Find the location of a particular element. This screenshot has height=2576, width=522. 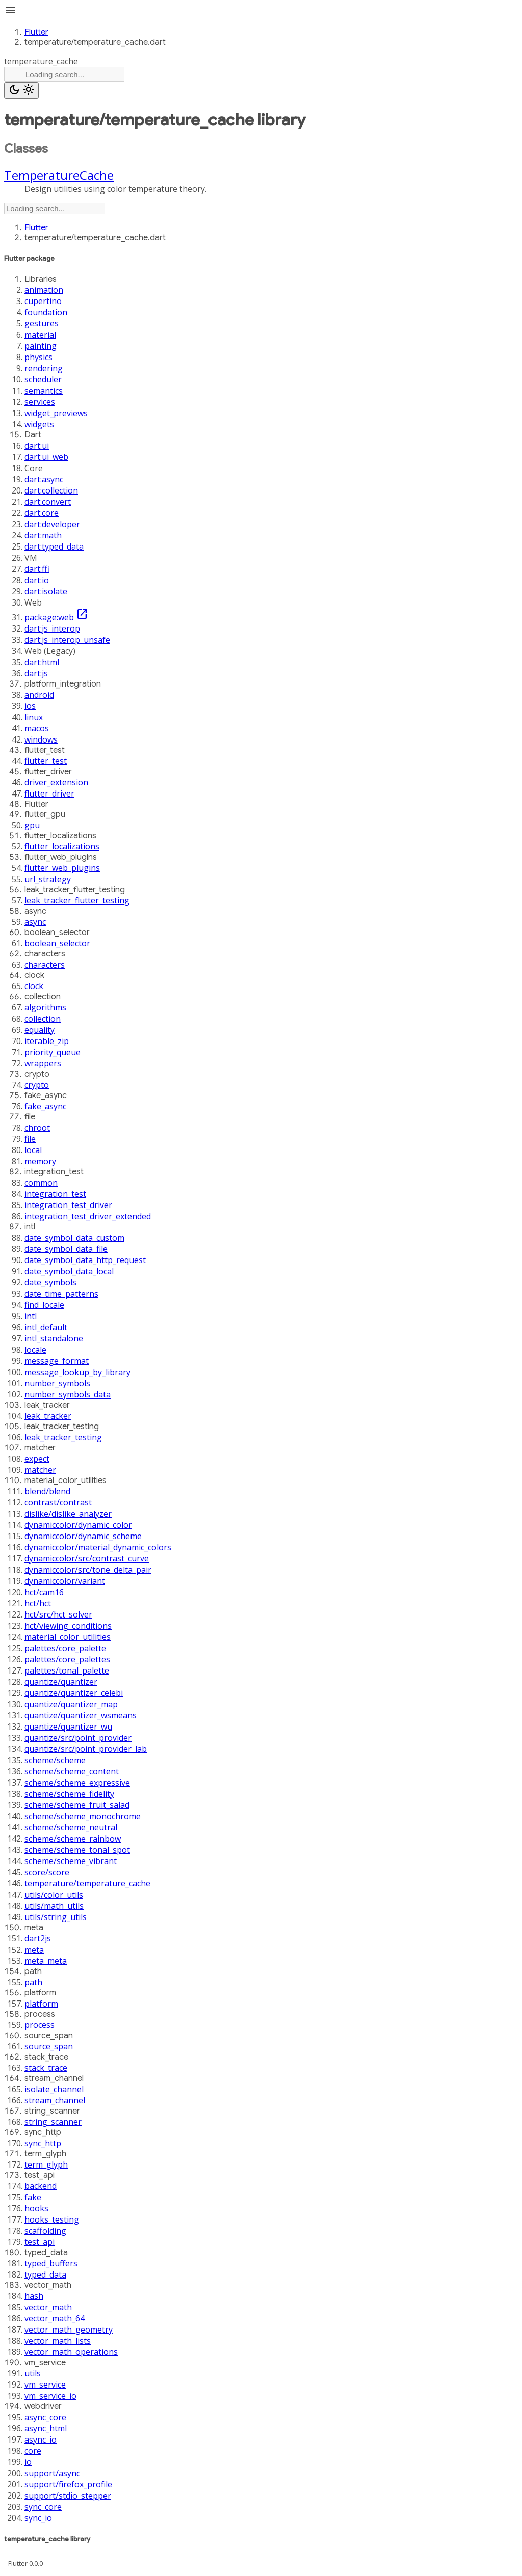

message_lookup_by_library is located at coordinates (77, 1372).